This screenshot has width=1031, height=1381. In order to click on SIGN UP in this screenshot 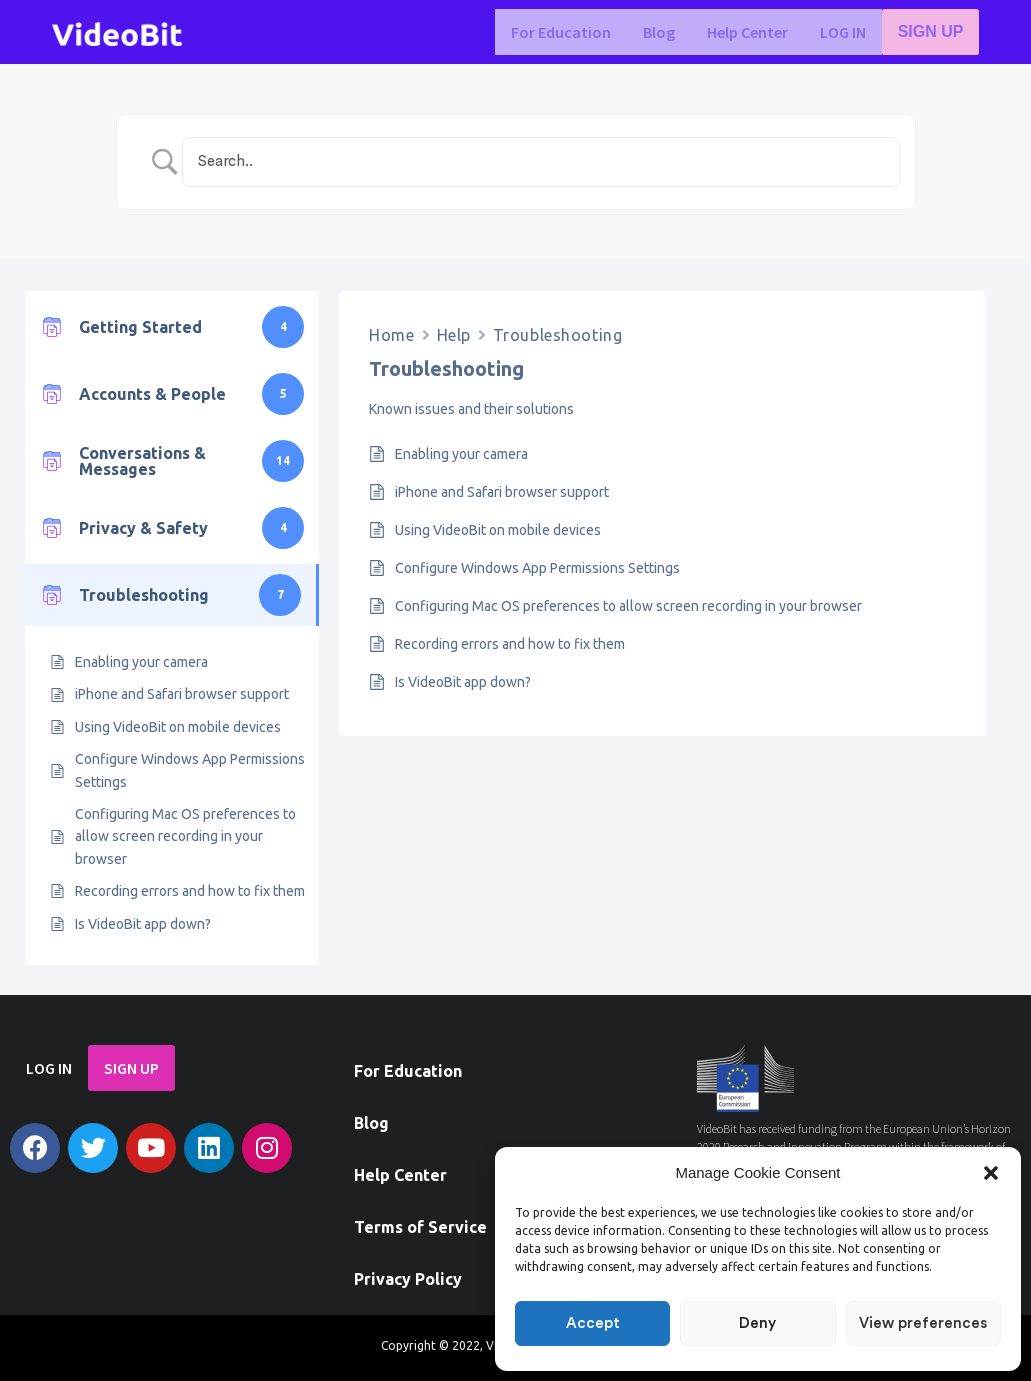, I will do `click(931, 32)`.